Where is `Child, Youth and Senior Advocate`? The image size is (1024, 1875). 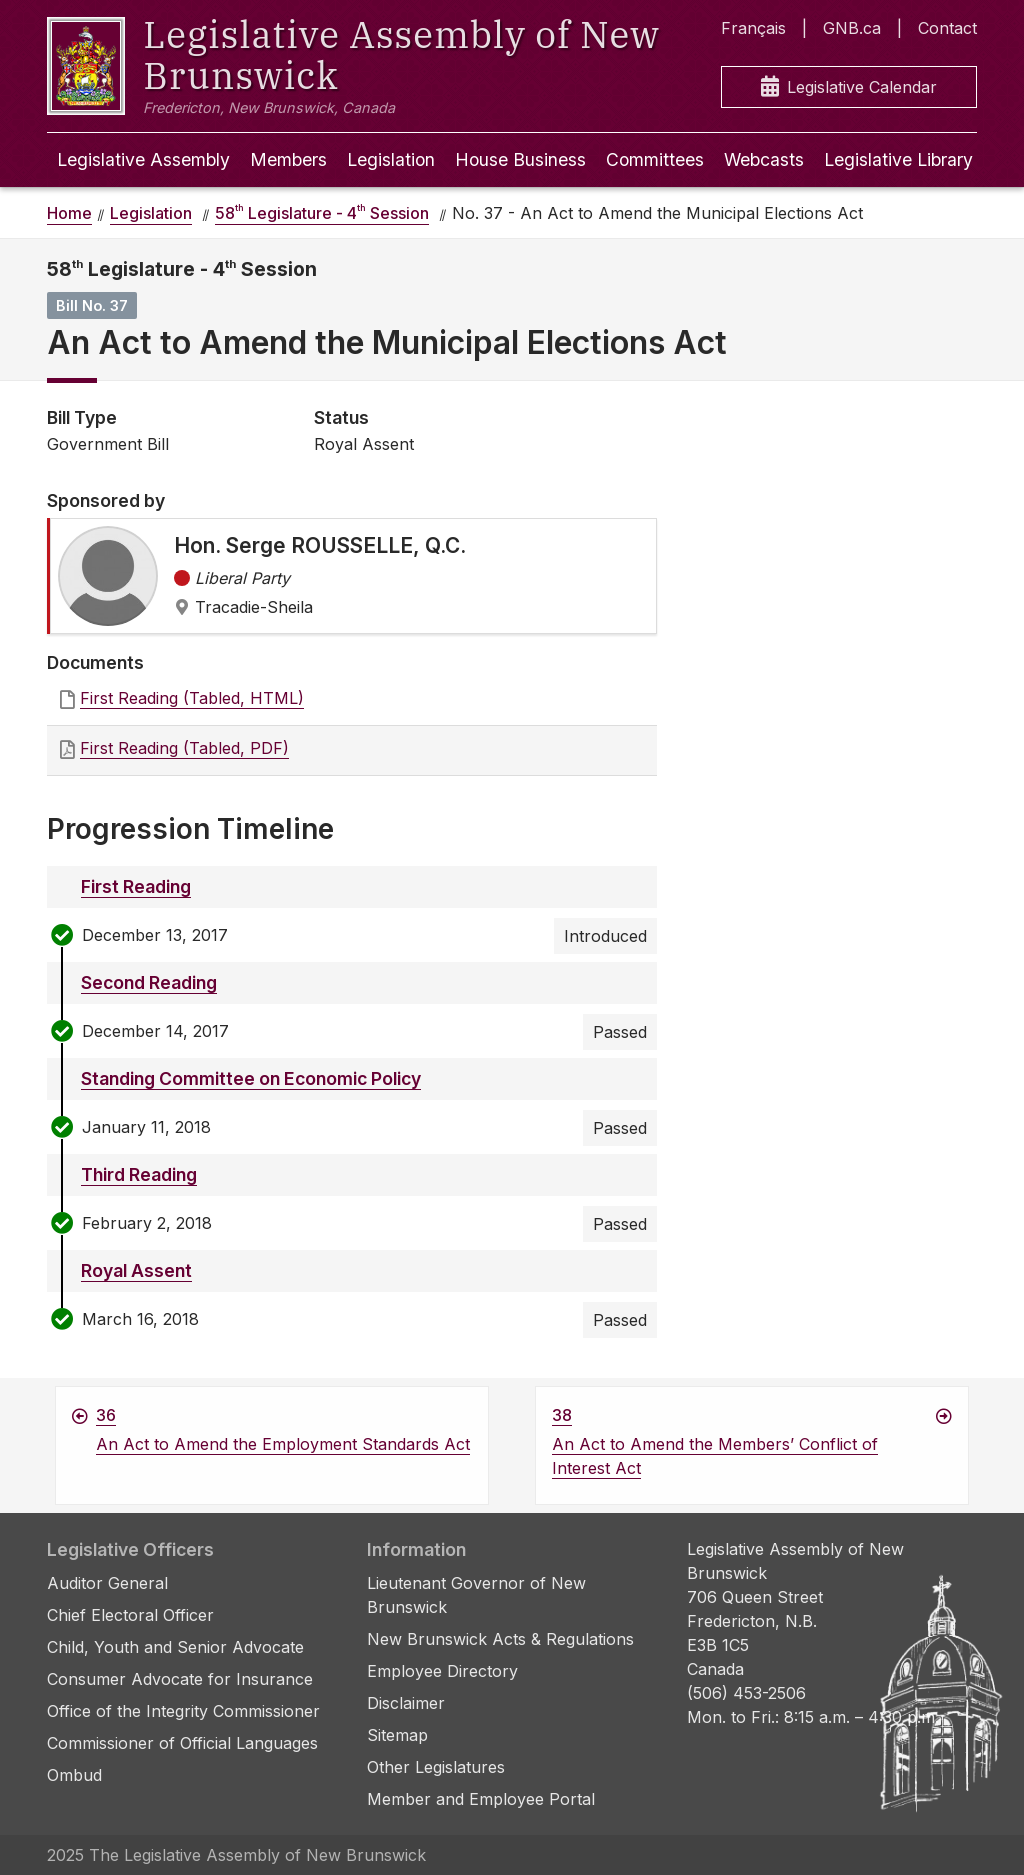
Child, Youth and Senior Advocate is located at coordinates (175, 1647).